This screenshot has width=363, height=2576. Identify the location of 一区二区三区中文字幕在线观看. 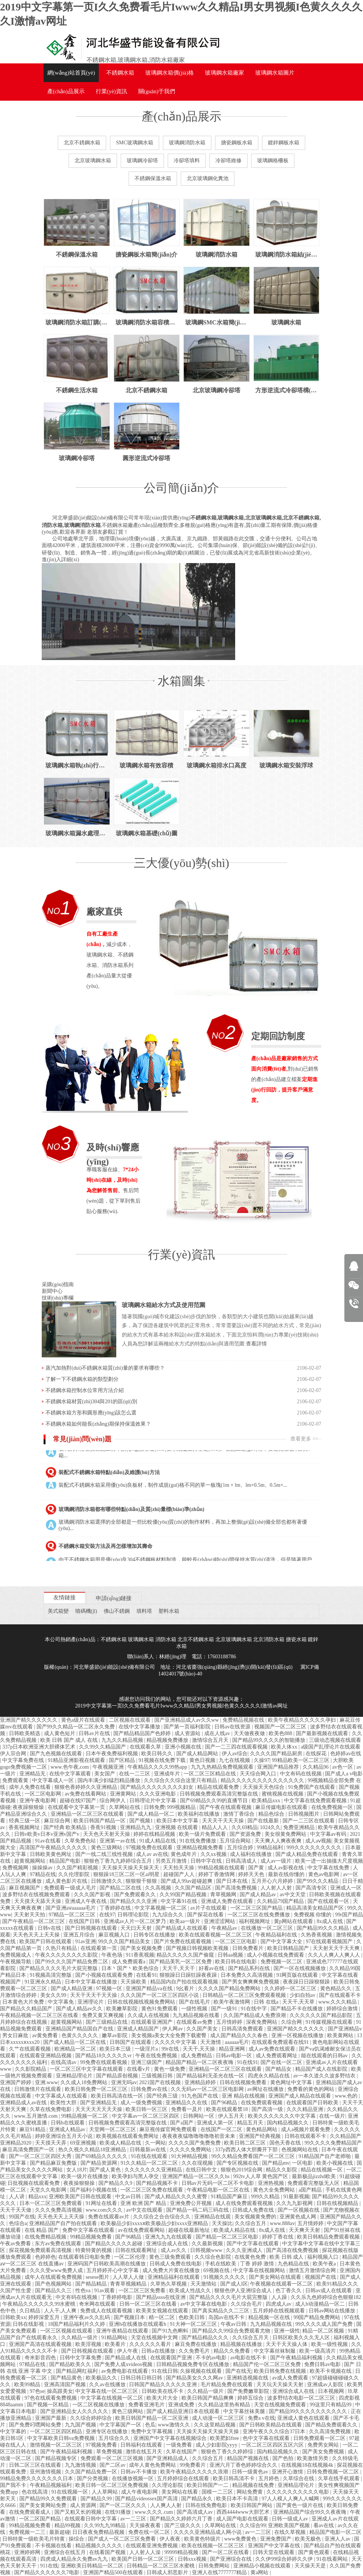
(87, 2069).